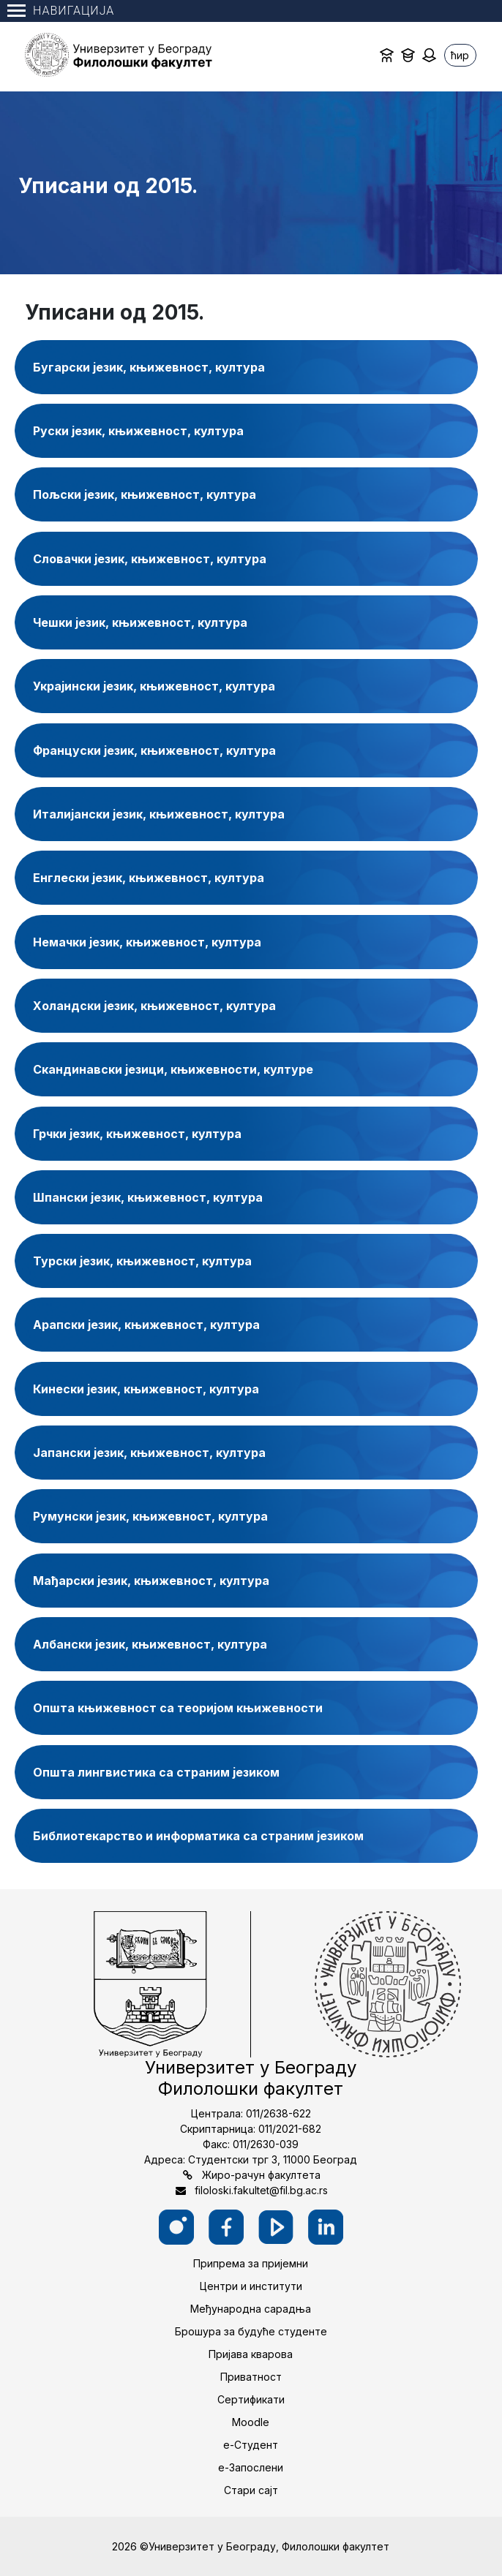 The width and height of the screenshot is (502, 2576). What do you see at coordinates (250, 2422) in the screenshot?
I see `Moodle` at bounding box center [250, 2422].